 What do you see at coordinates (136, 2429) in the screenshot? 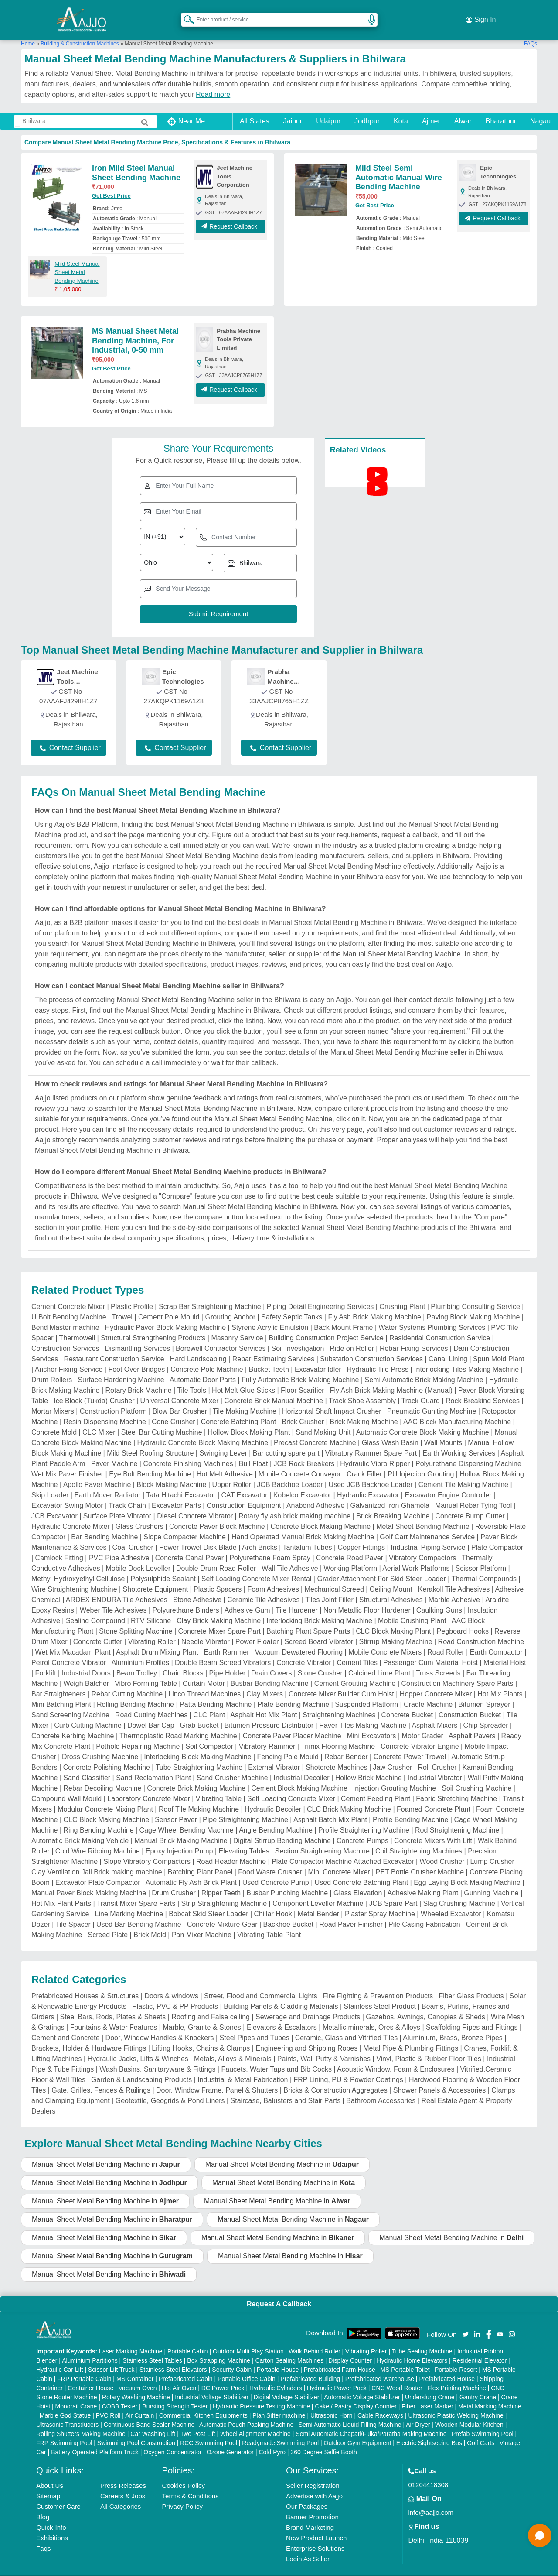
I see `Swimming Pool Construction` at bounding box center [136, 2429].